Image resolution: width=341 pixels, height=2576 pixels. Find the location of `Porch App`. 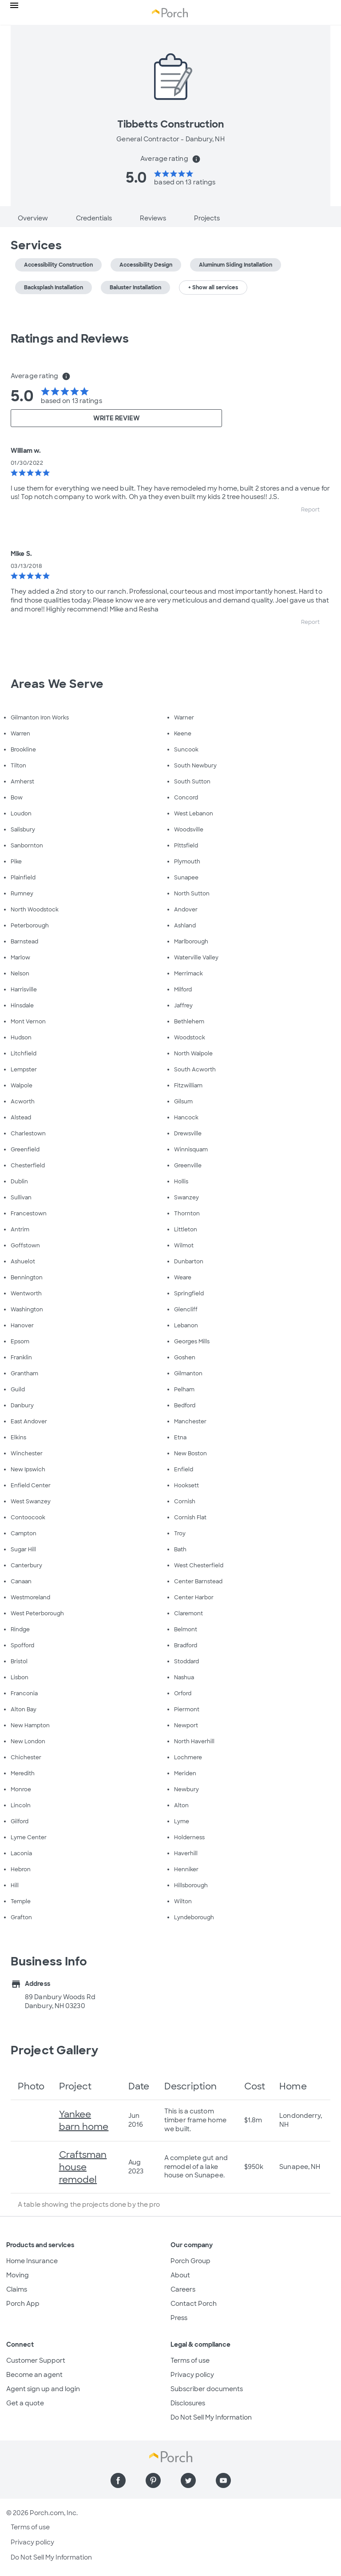

Porch App is located at coordinates (23, 2304).